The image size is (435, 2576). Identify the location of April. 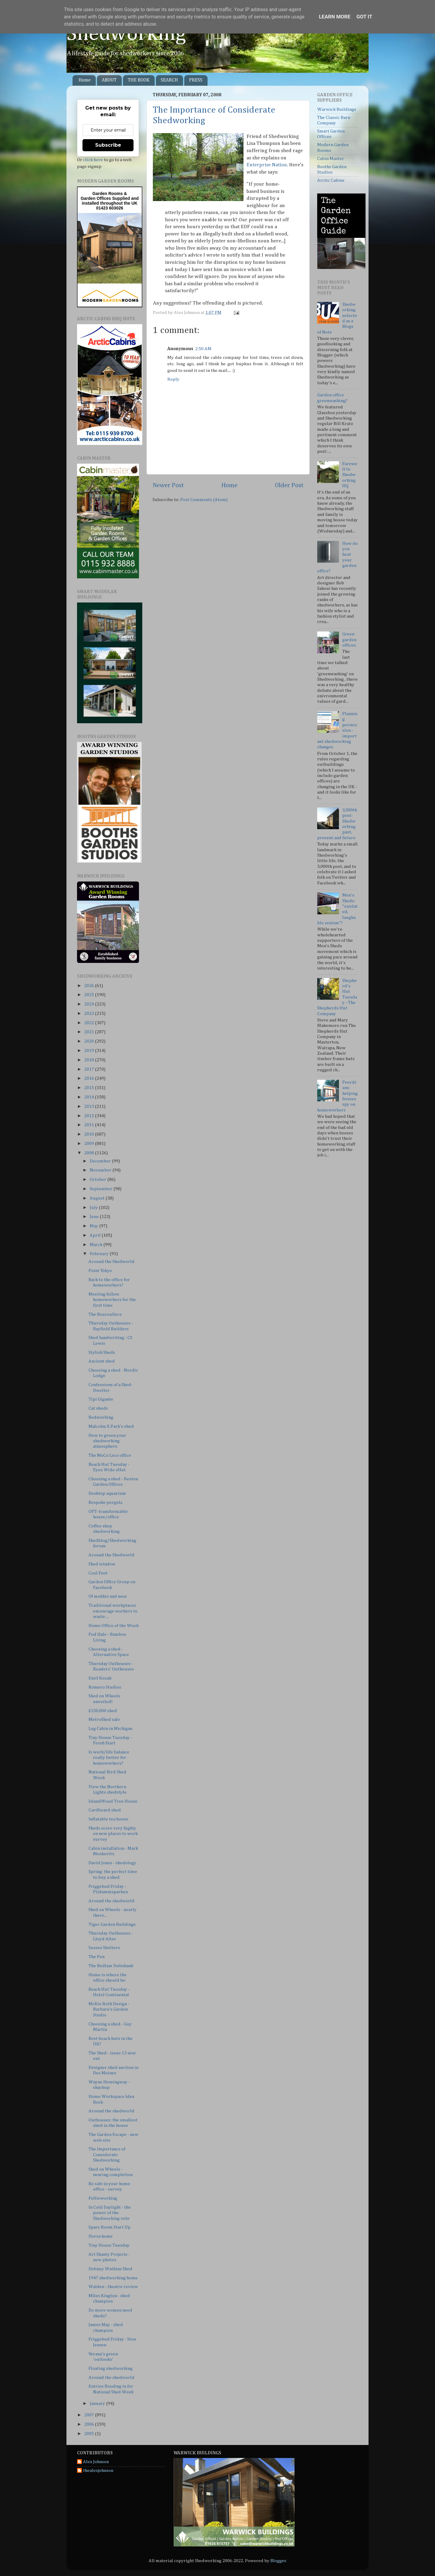
(96, 1235).